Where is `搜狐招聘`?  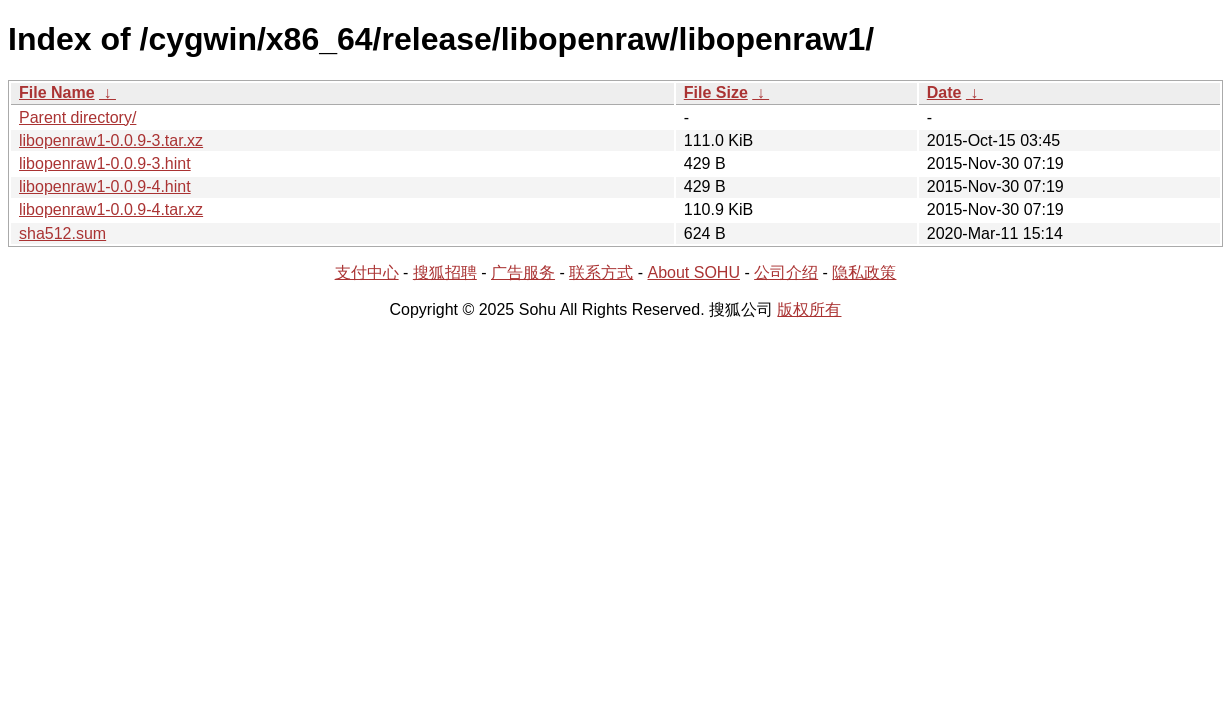
搜狐招聘 is located at coordinates (445, 272).